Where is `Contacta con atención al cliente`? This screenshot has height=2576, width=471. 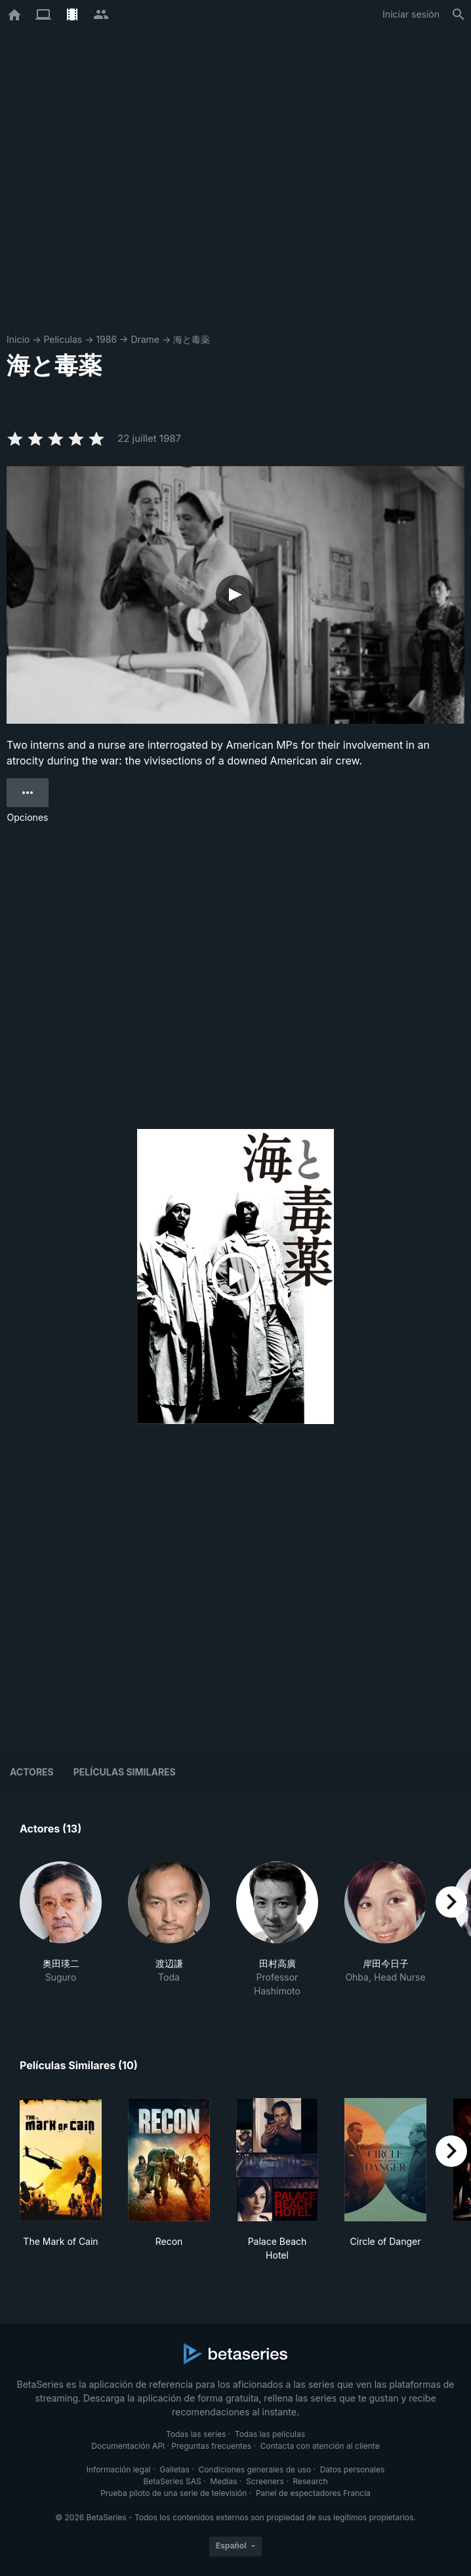 Contacta con atención al cliente is located at coordinates (320, 2446).